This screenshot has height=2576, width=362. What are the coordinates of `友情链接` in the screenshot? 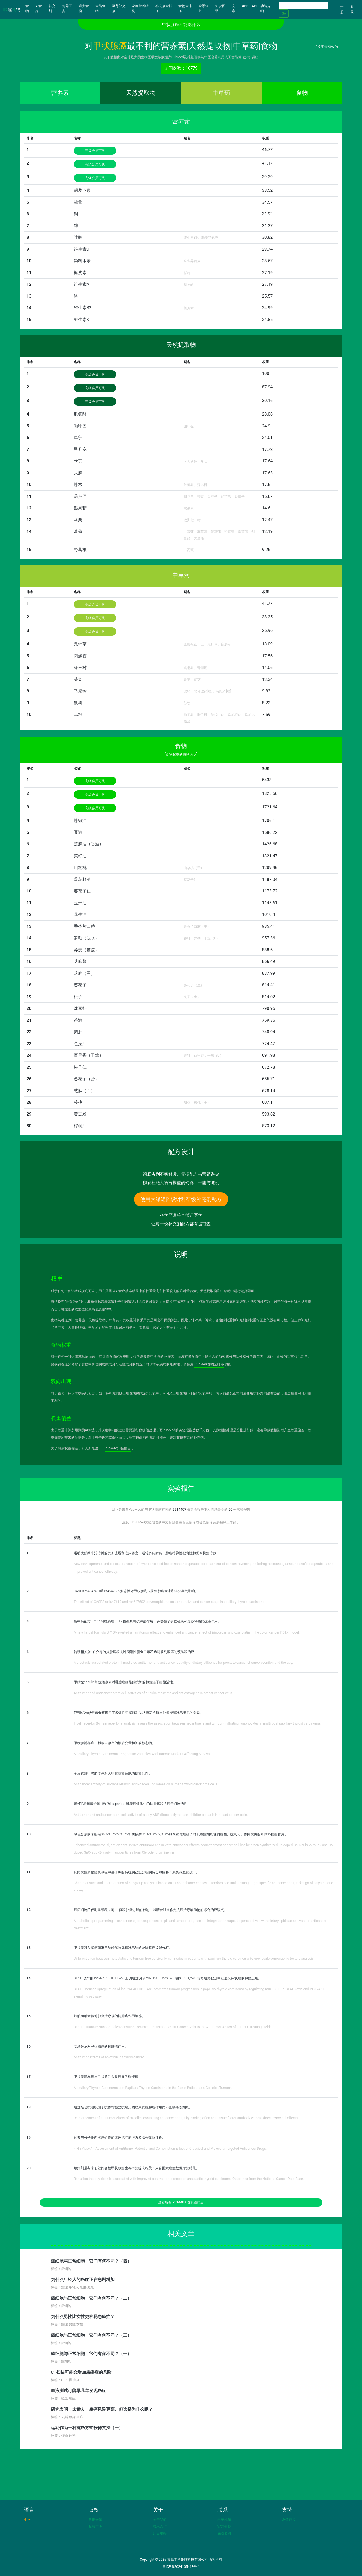 It's located at (289, 2520).